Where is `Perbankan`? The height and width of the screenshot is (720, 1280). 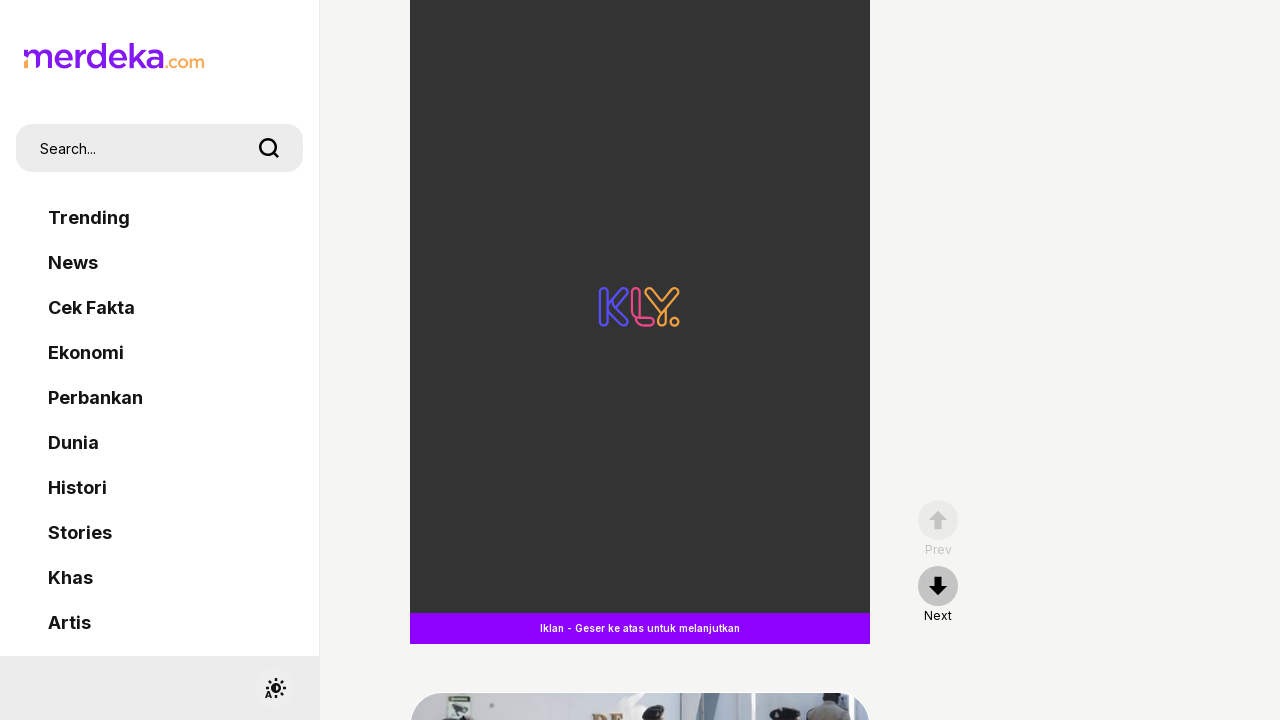
Perbankan is located at coordinates (95, 397).